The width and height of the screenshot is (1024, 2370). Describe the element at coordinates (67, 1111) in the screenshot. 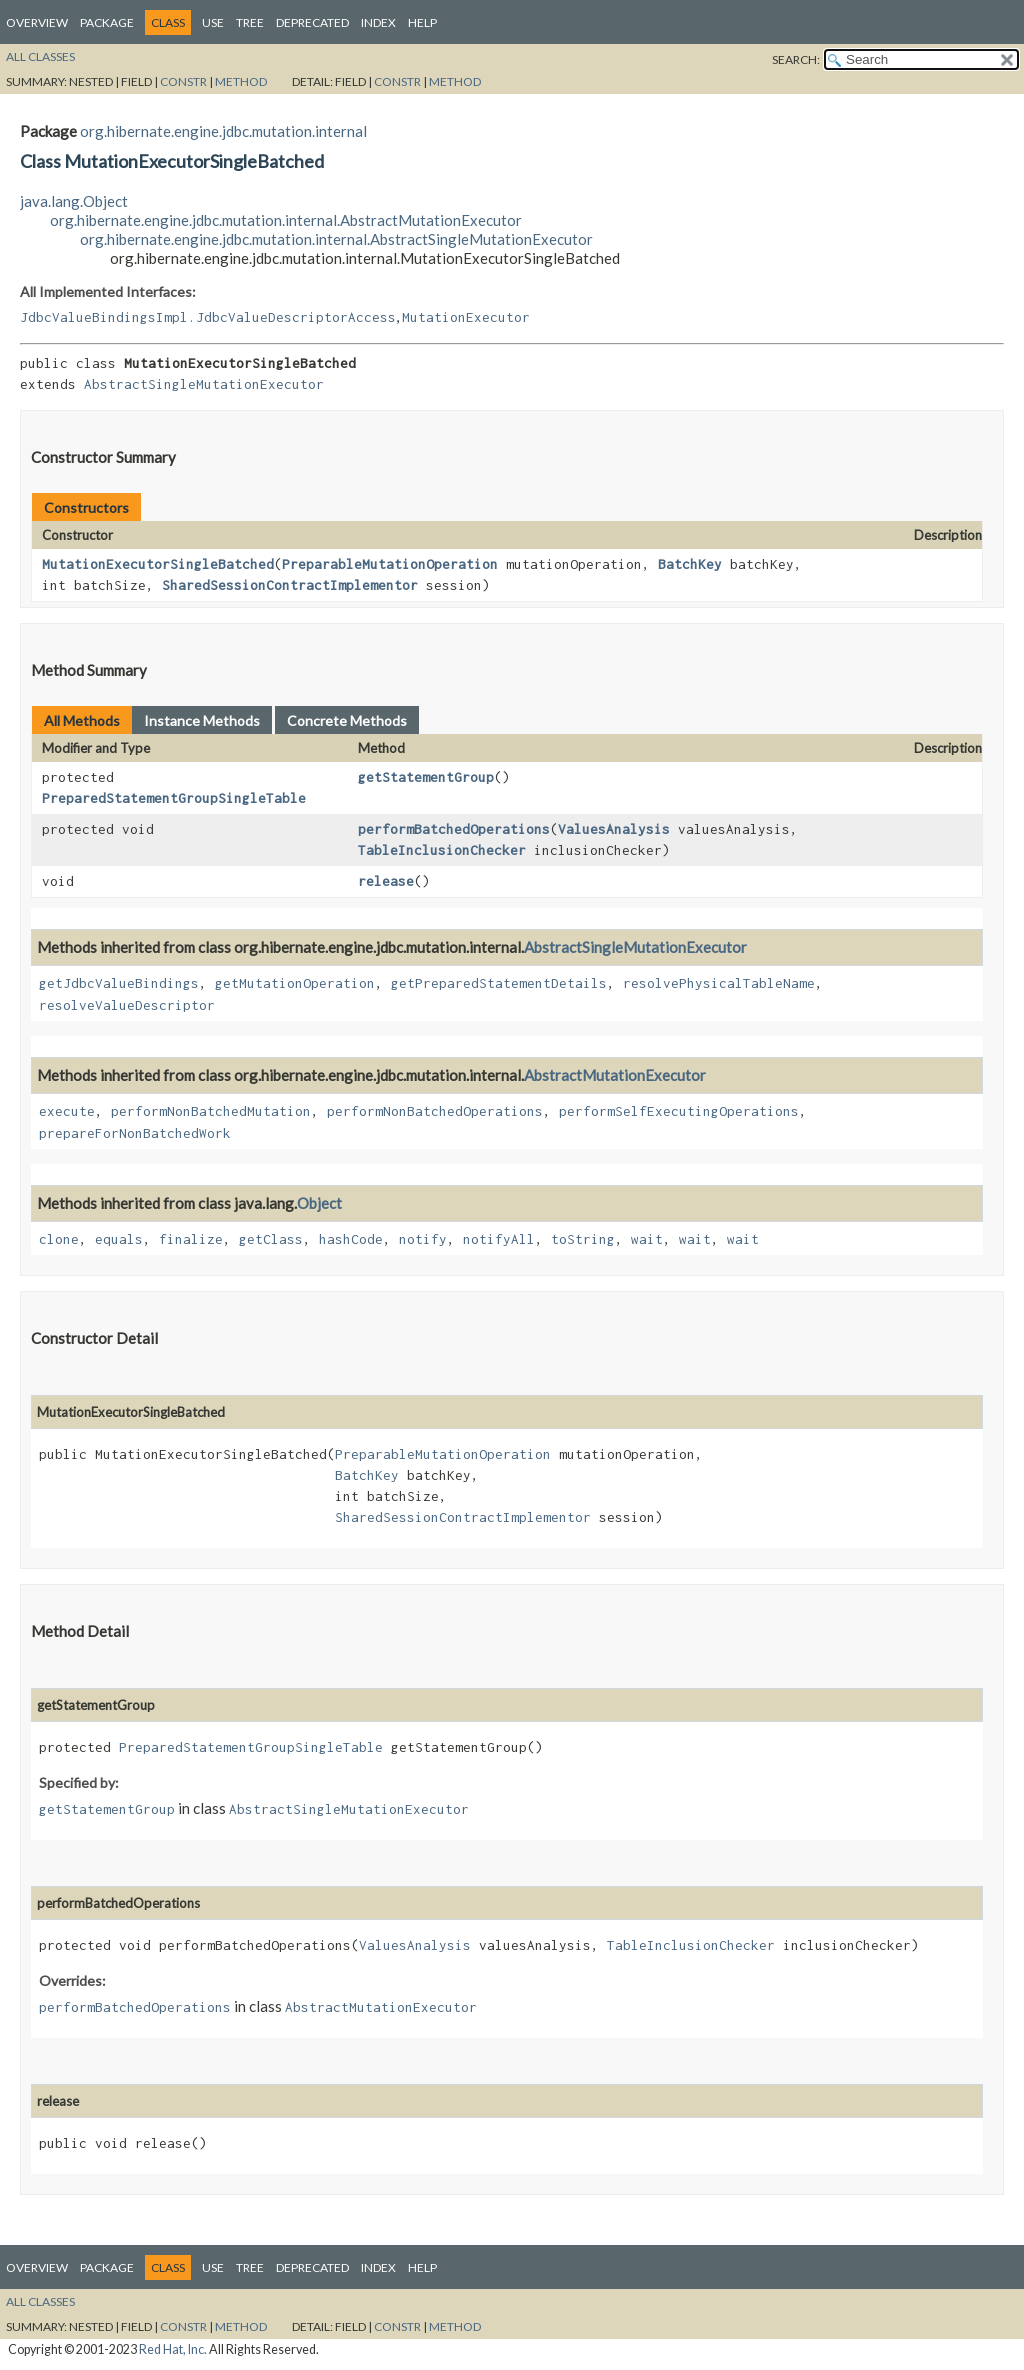

I see `execute` at that location.